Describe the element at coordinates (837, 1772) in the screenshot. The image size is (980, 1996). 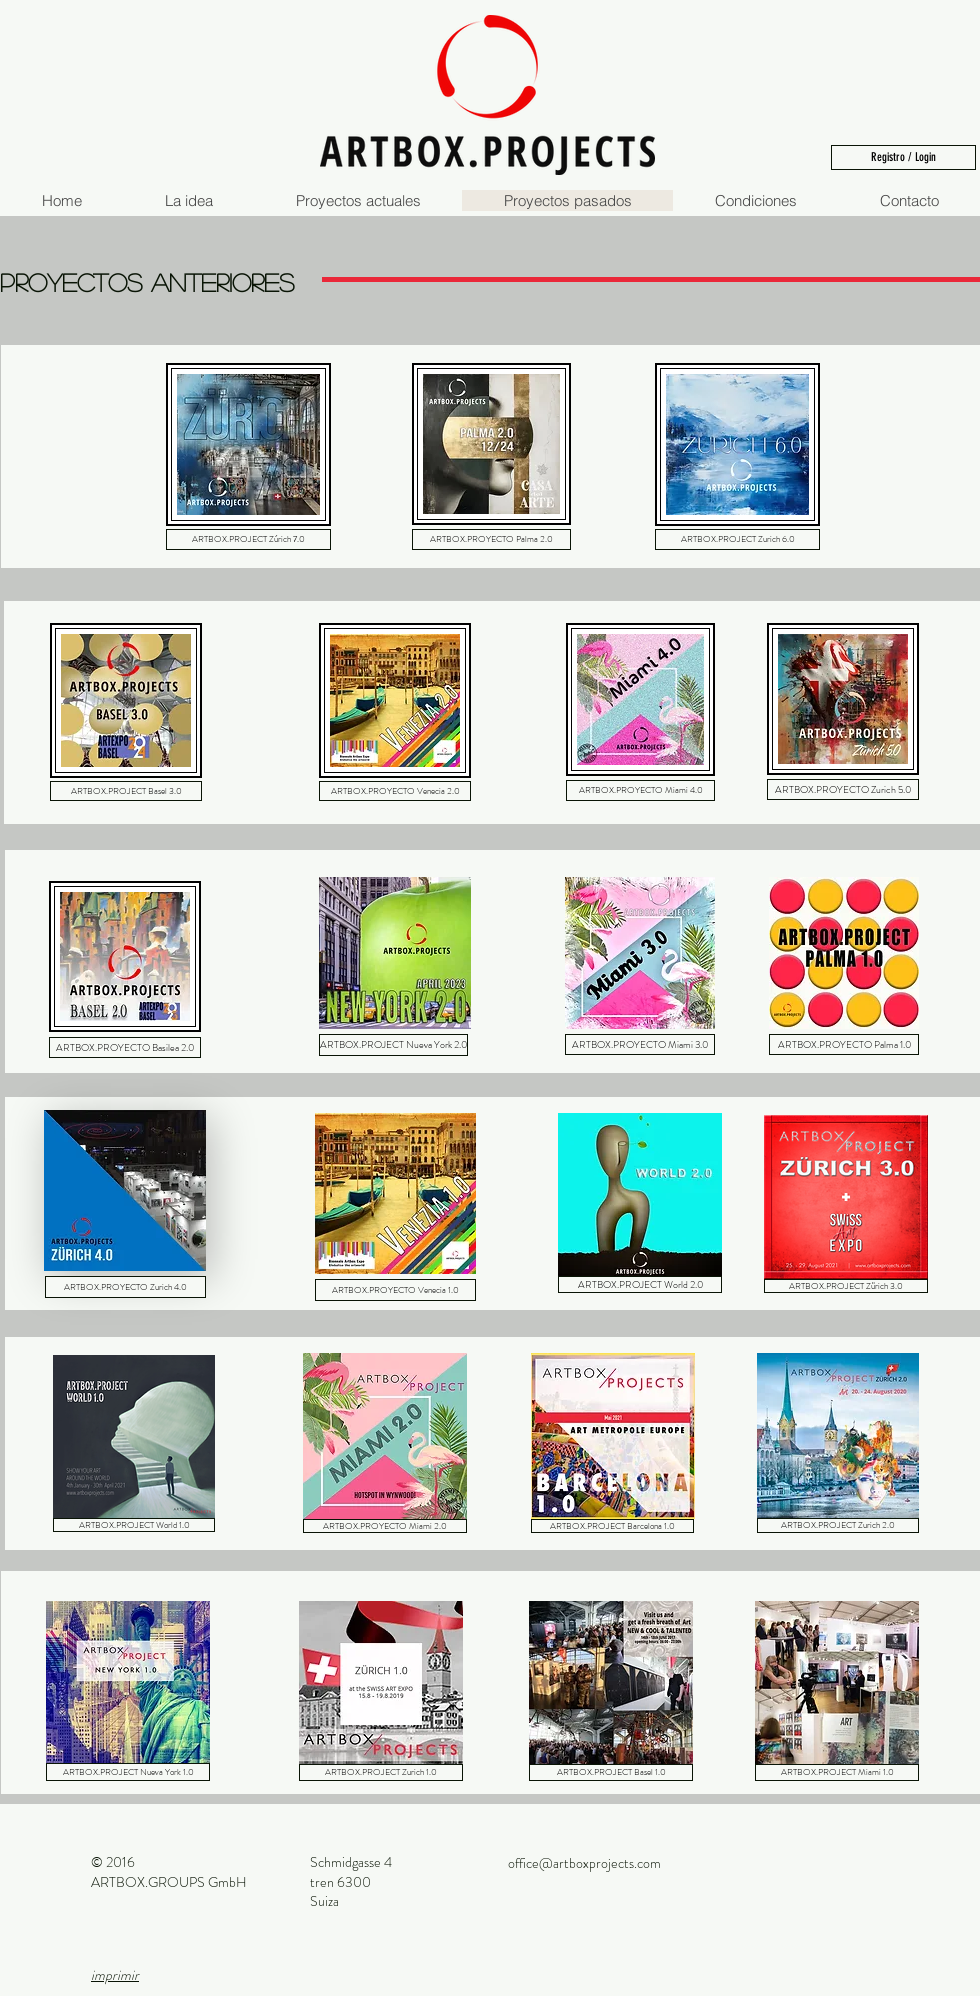
I see `[ARTBOX.PROJECT Miami 1.0]` at that location.